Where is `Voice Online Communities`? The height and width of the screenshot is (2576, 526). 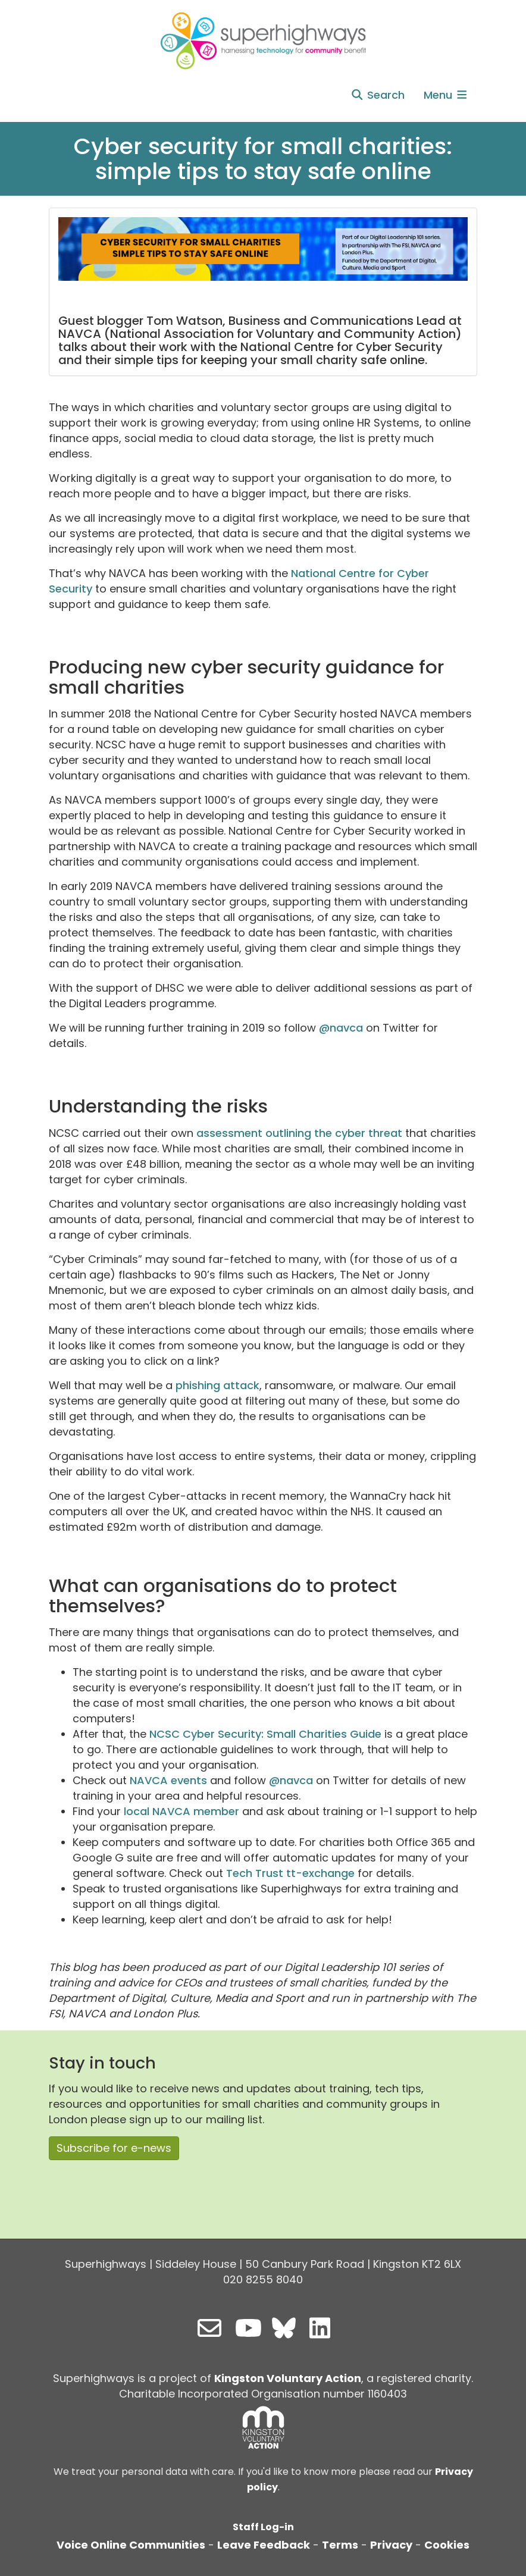 Voice Online Communities is located at coordinates (131, 2544).